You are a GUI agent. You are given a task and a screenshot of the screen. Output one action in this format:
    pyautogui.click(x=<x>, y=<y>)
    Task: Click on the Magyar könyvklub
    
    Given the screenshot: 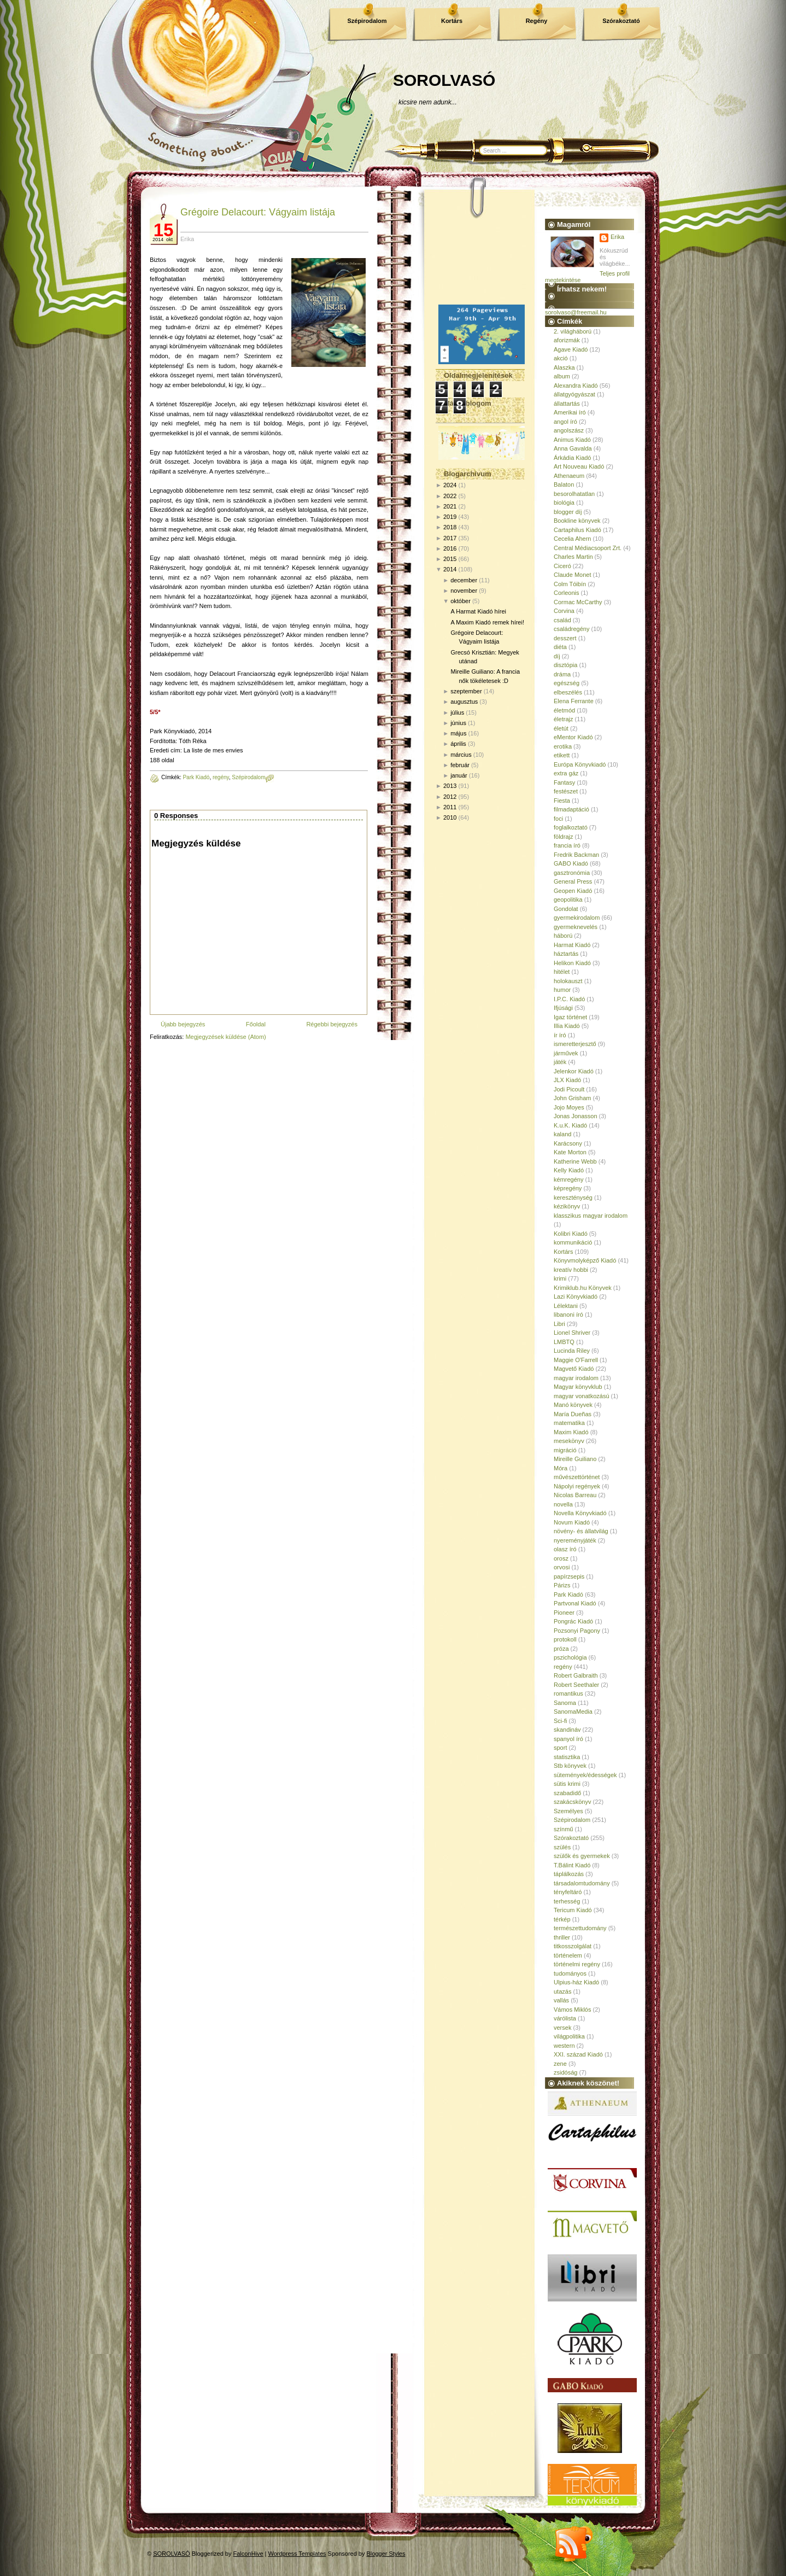 What is the action you would take?
    pyautogui.click(x=578, y=1386)
    